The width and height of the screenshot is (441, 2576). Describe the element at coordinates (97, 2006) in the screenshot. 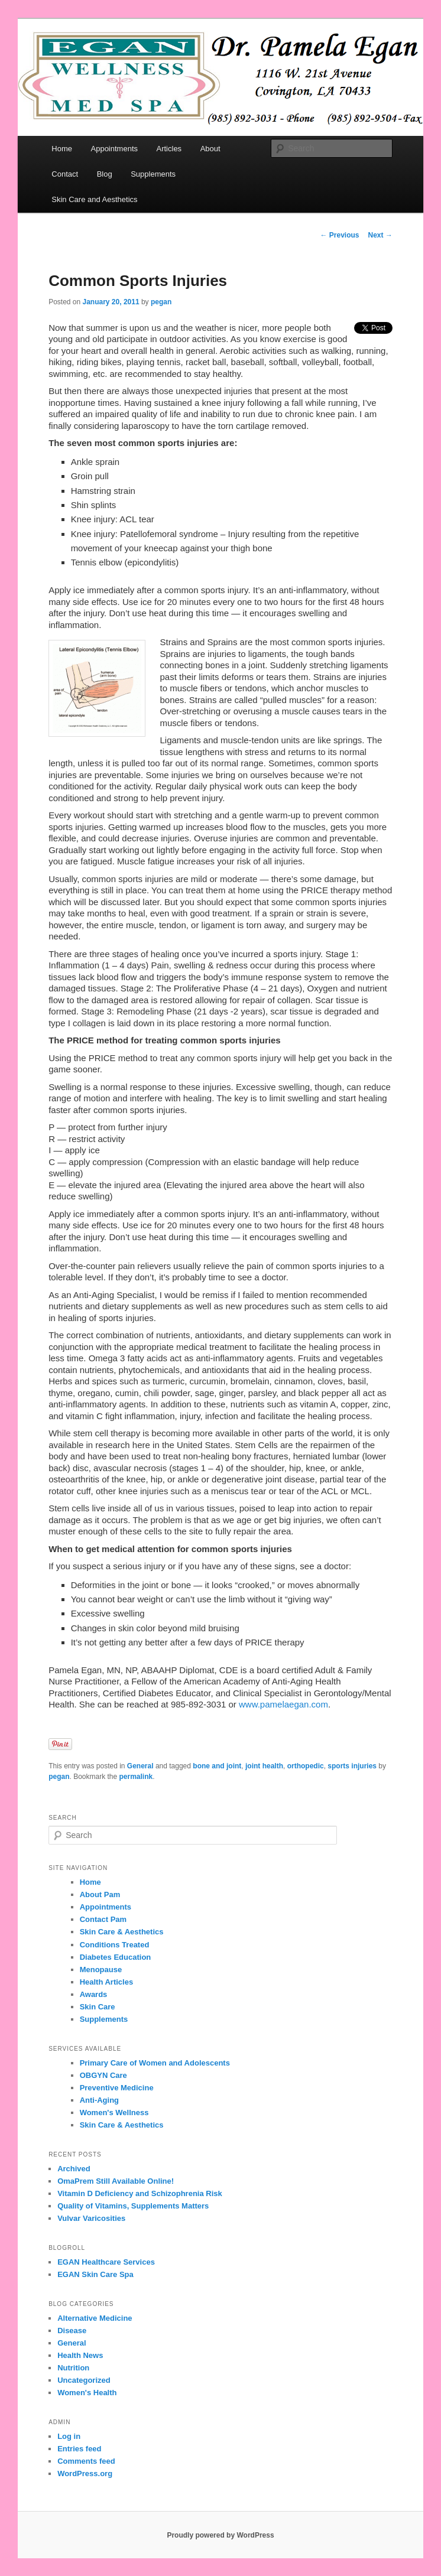

I see `Skin Care` at that location.